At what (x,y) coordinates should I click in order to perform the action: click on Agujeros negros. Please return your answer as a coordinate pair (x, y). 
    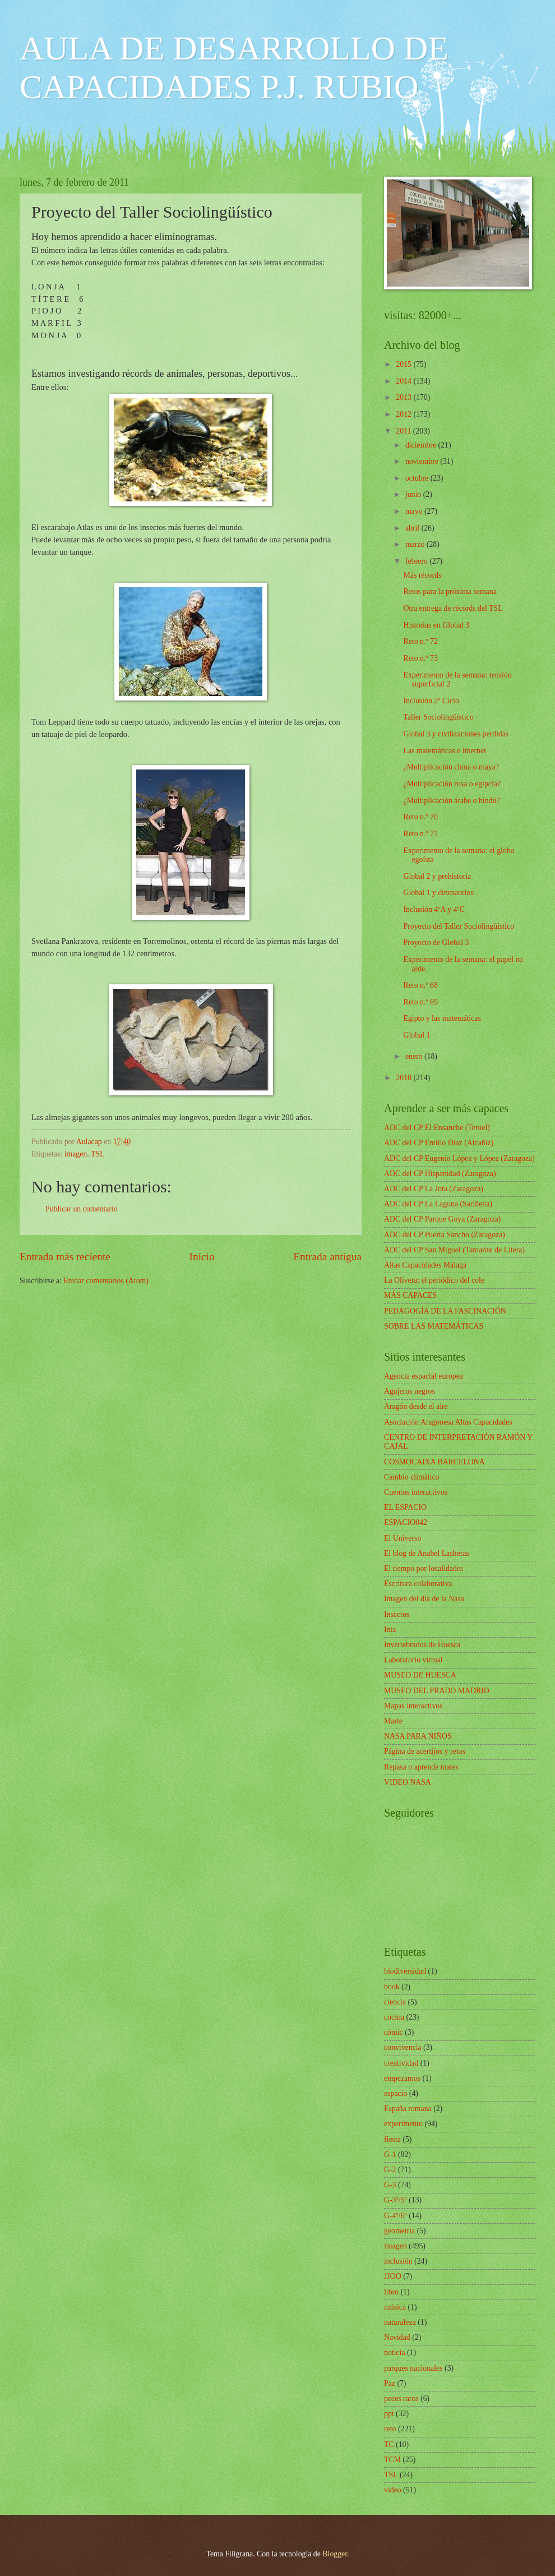
    Looking at the image, I should click on (409, 1391).